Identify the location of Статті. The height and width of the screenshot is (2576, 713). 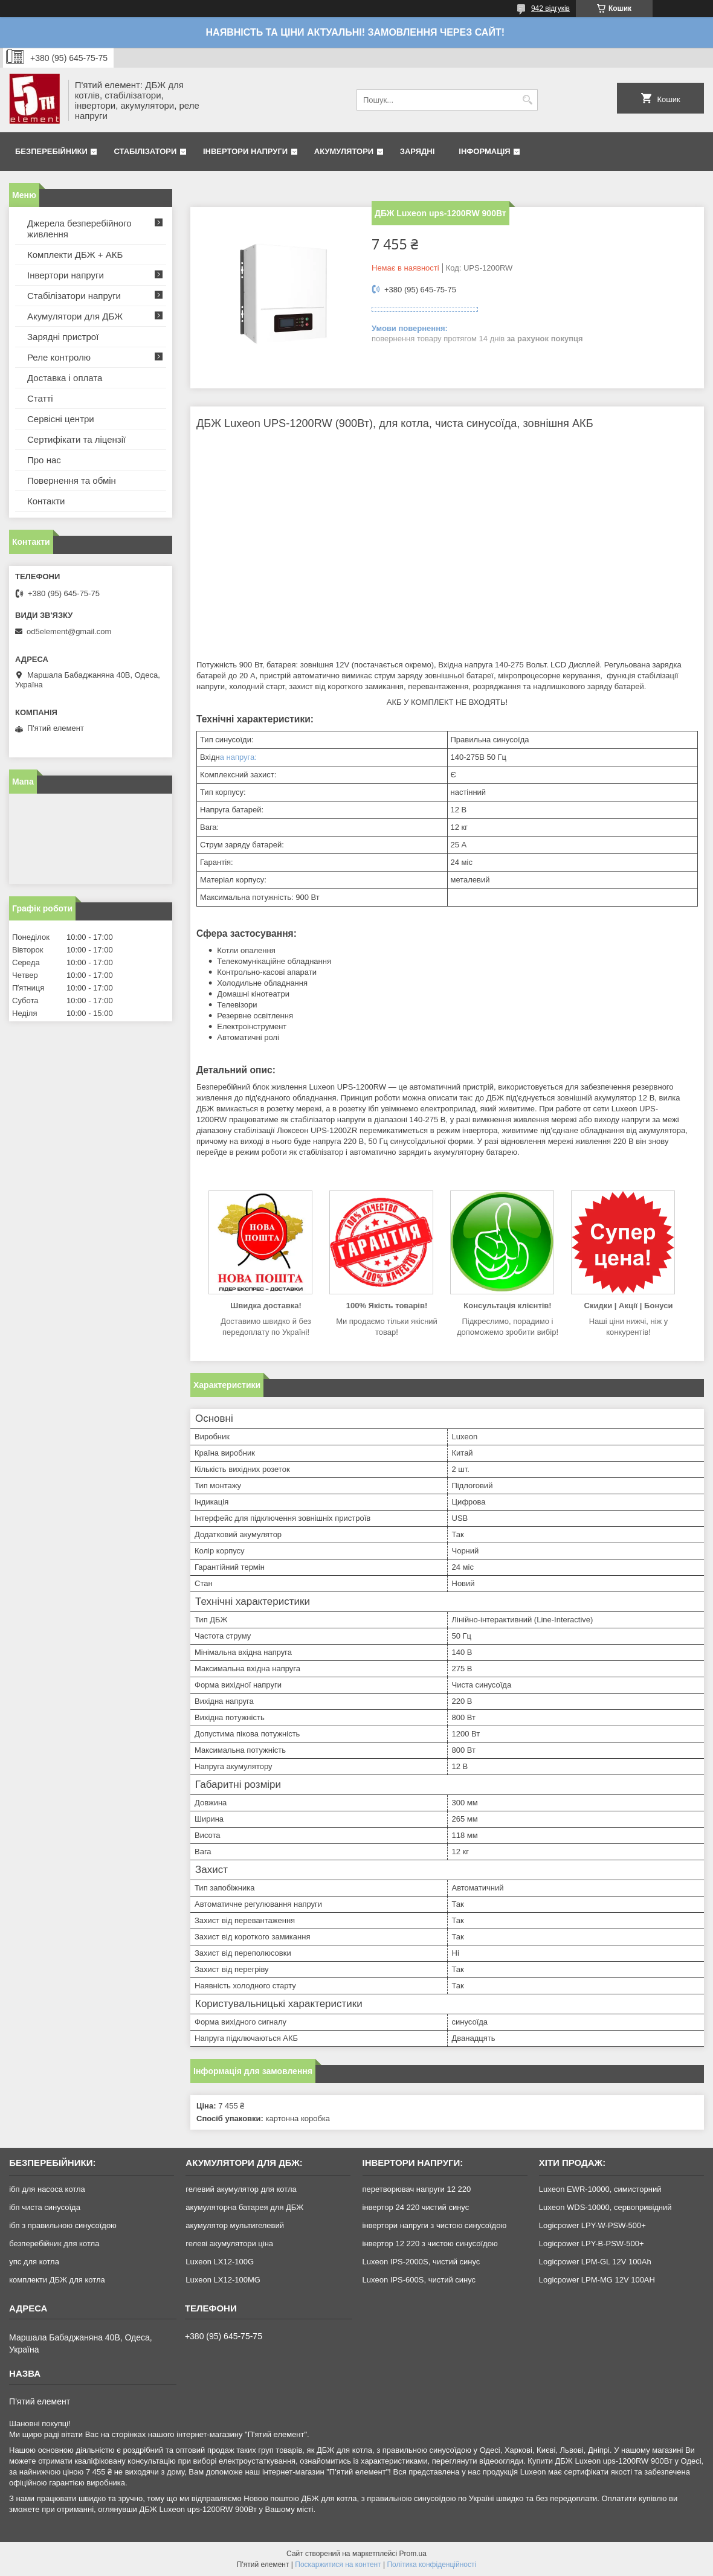
(40, 398).